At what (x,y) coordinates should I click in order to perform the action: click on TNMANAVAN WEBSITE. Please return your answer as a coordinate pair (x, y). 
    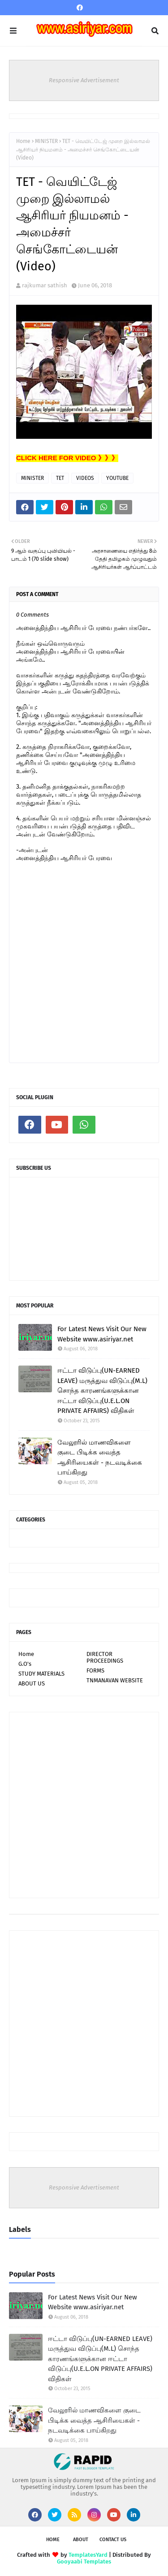
    Looking at the image, I should click on (114, 1680).